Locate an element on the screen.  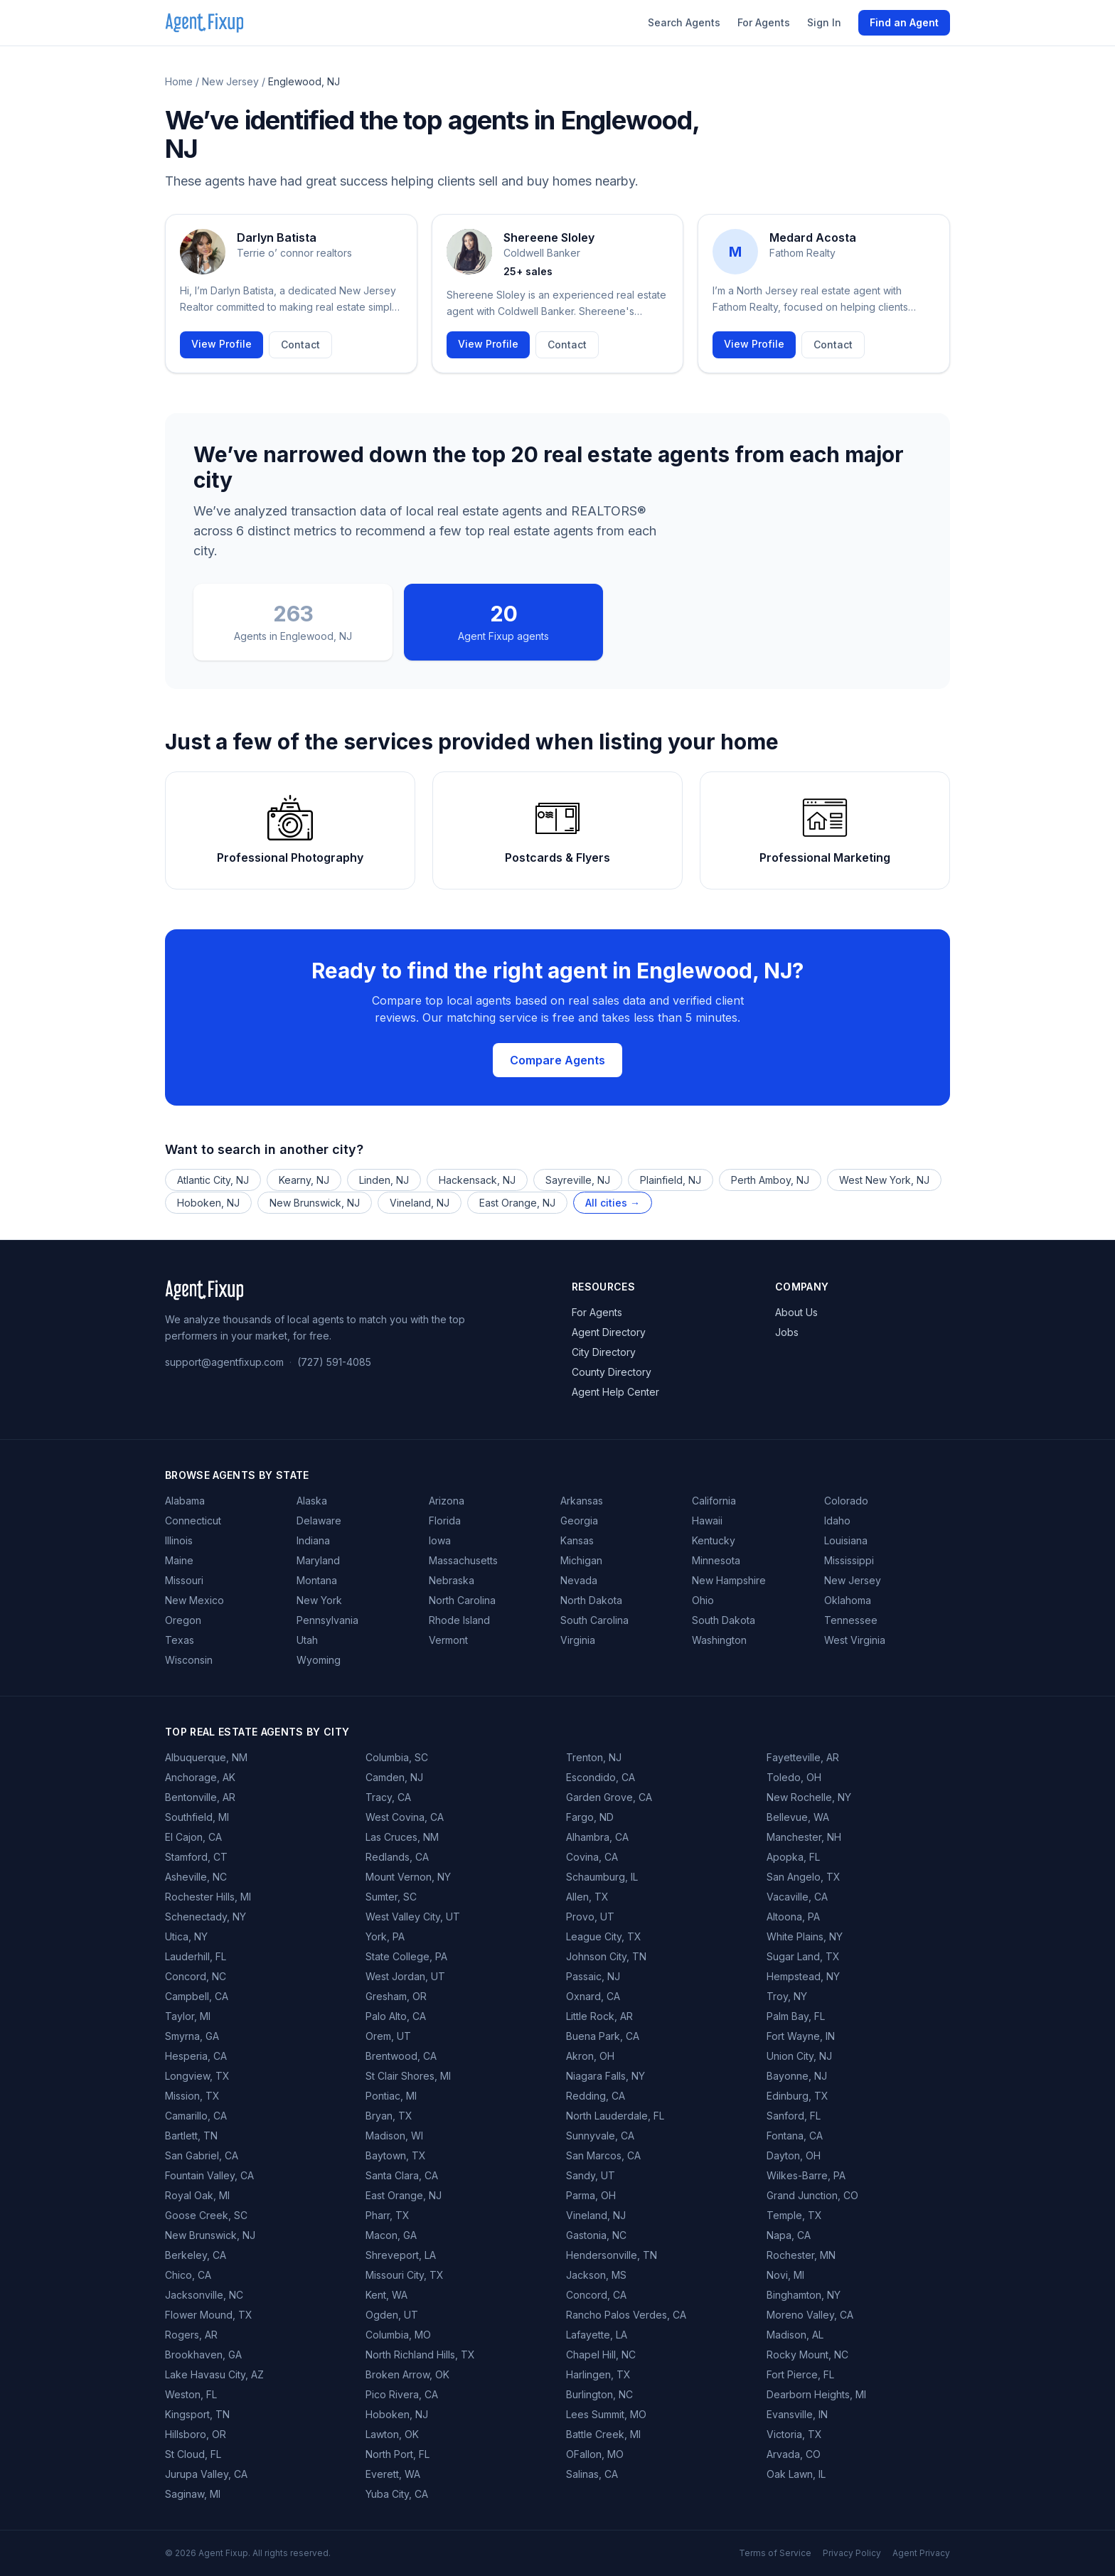
Schaumburg, IL is located at coordinates (602, 1877).